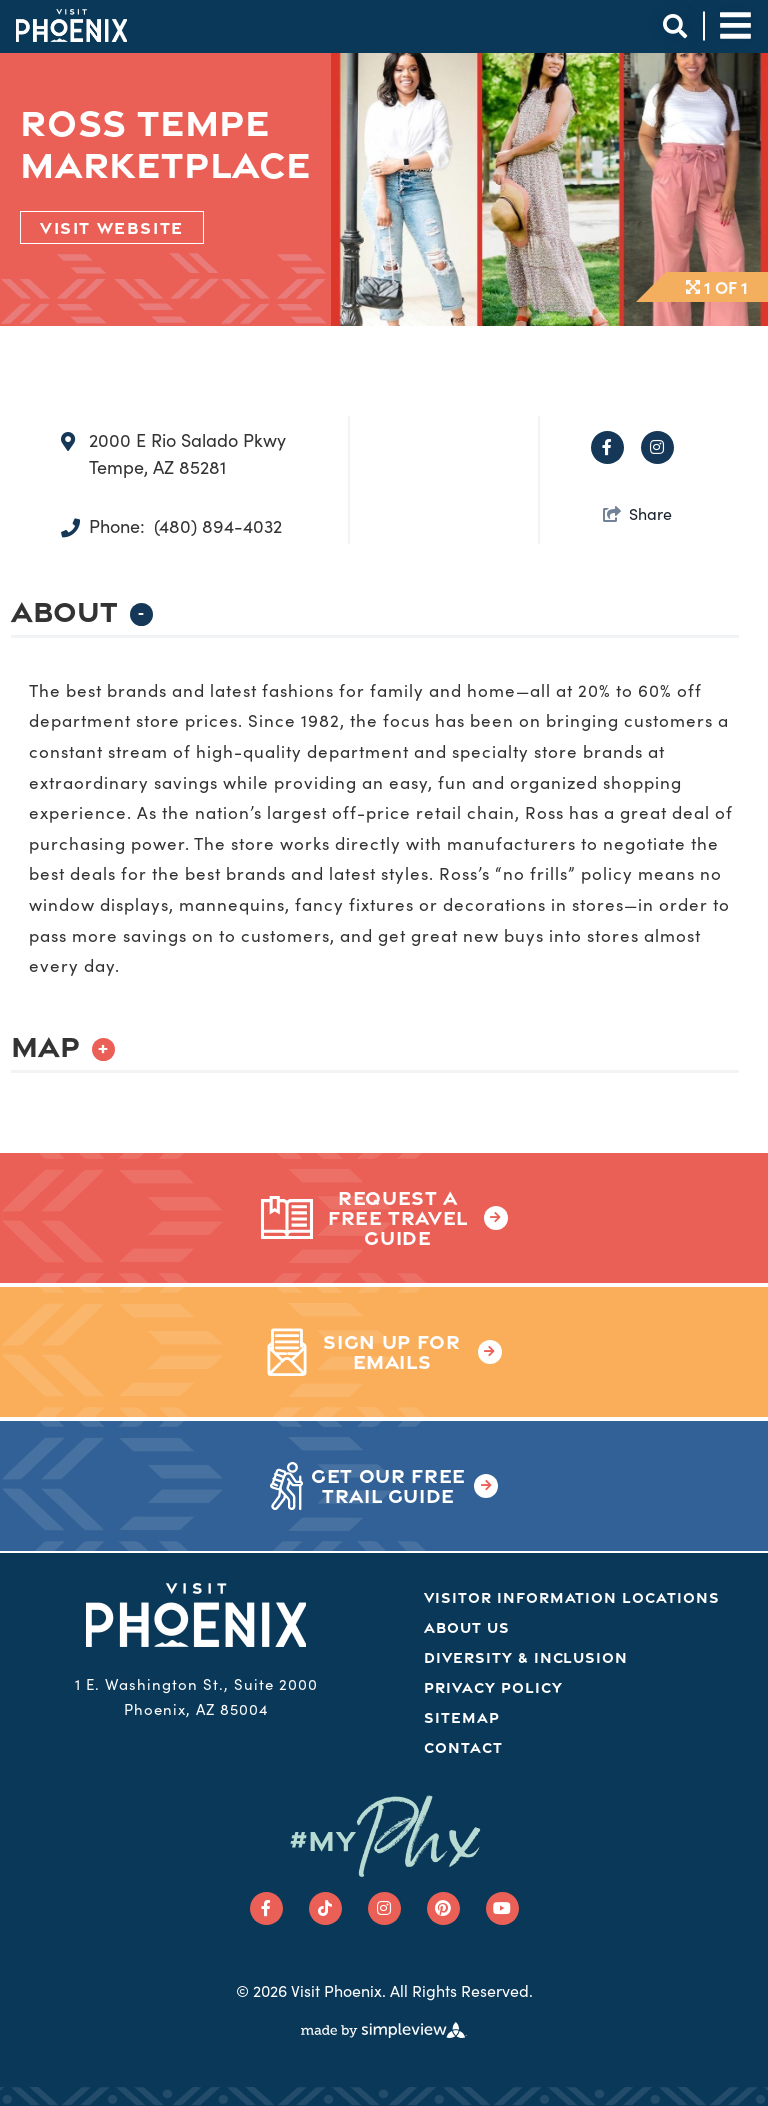 The width and height of the screenshot is (768, 2106). I want to click on Contact, so click(463, 1747).